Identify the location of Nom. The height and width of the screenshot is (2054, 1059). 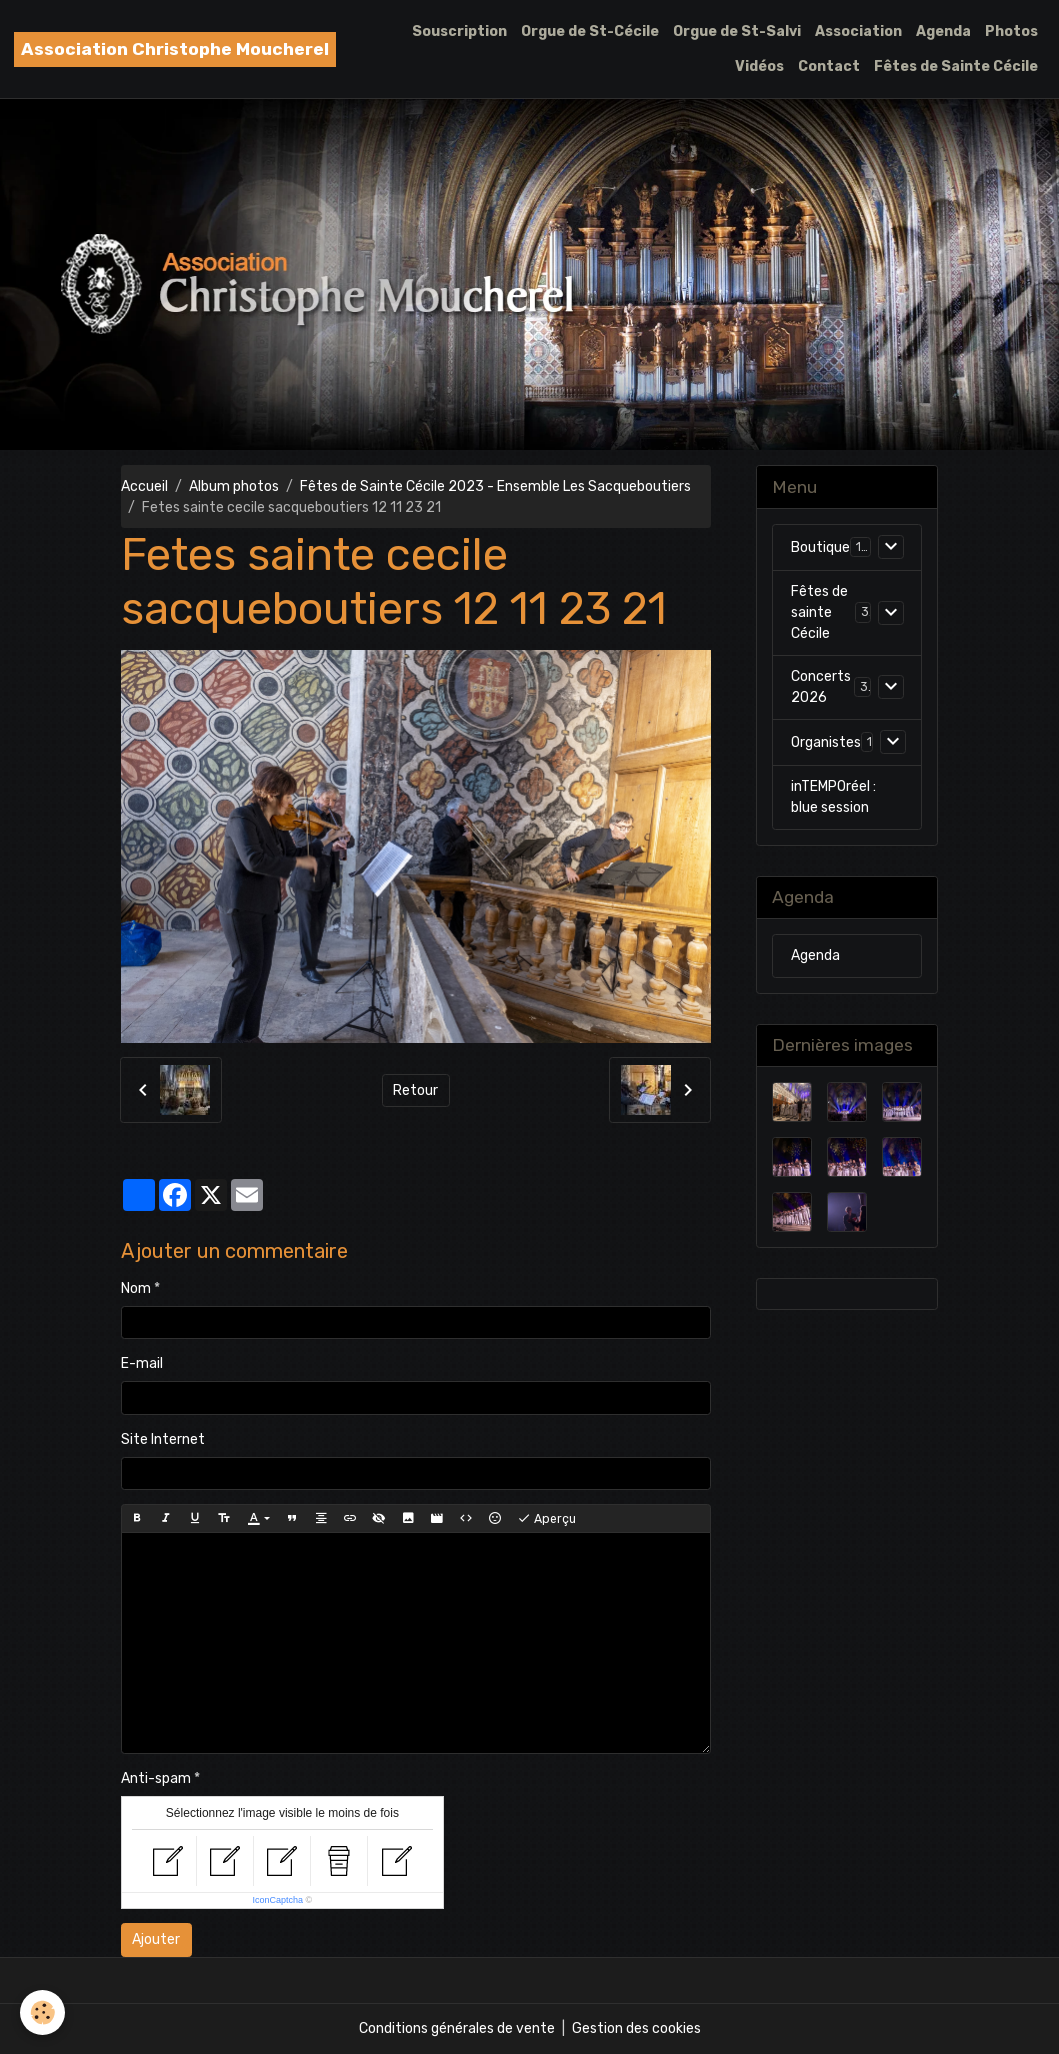
(136, 1288).